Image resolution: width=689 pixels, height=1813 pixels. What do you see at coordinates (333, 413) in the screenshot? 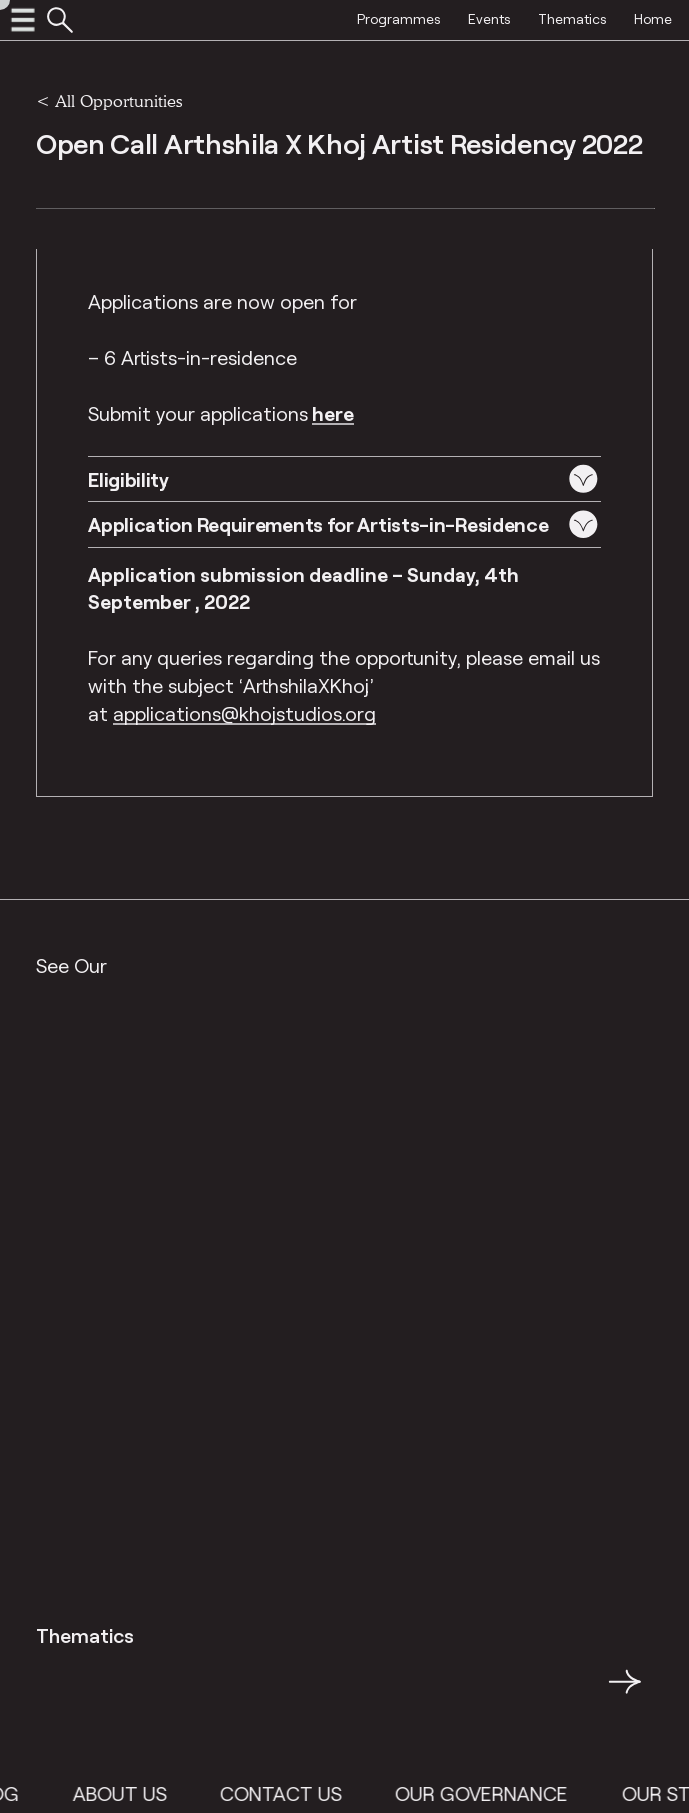
I see `here` at bounding box center [333, 413].